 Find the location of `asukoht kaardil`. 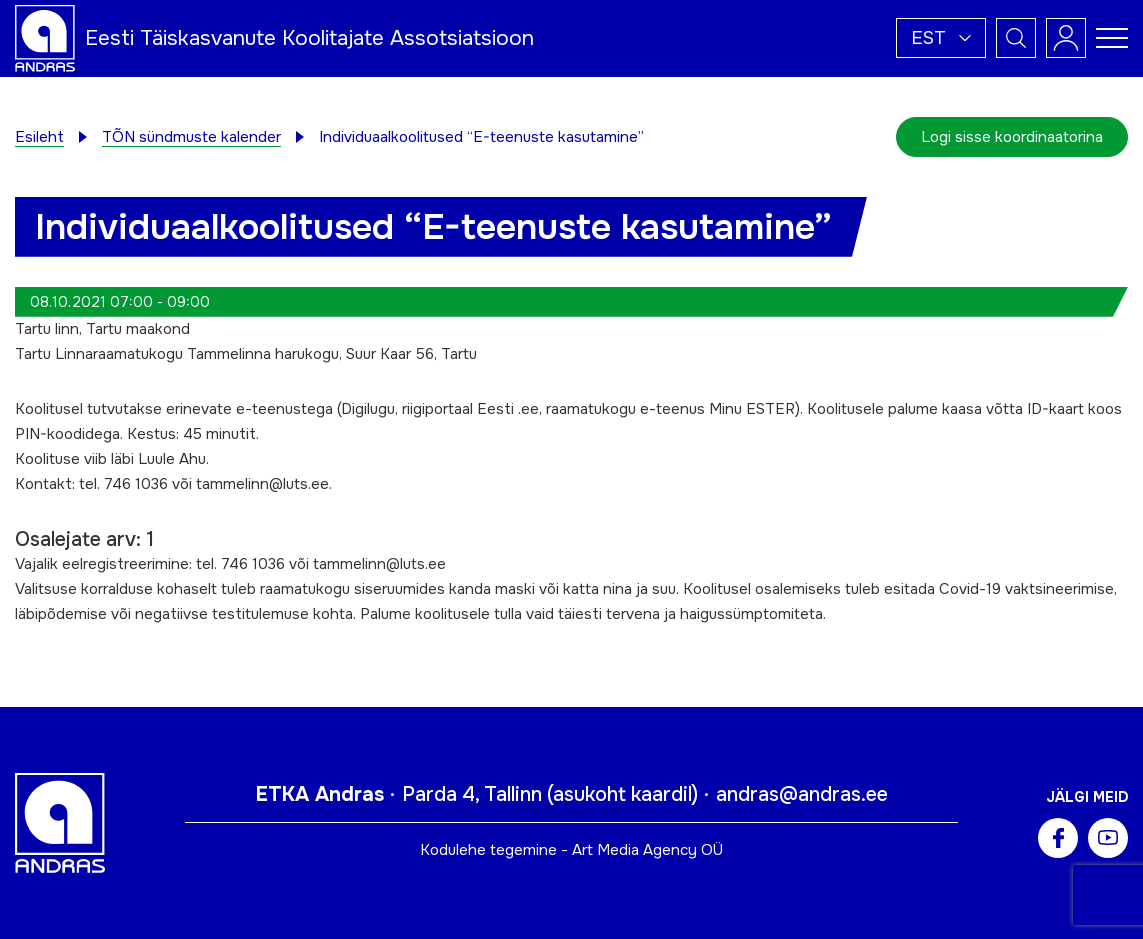

asukoht kaardil is located at coordinates (622, 794).